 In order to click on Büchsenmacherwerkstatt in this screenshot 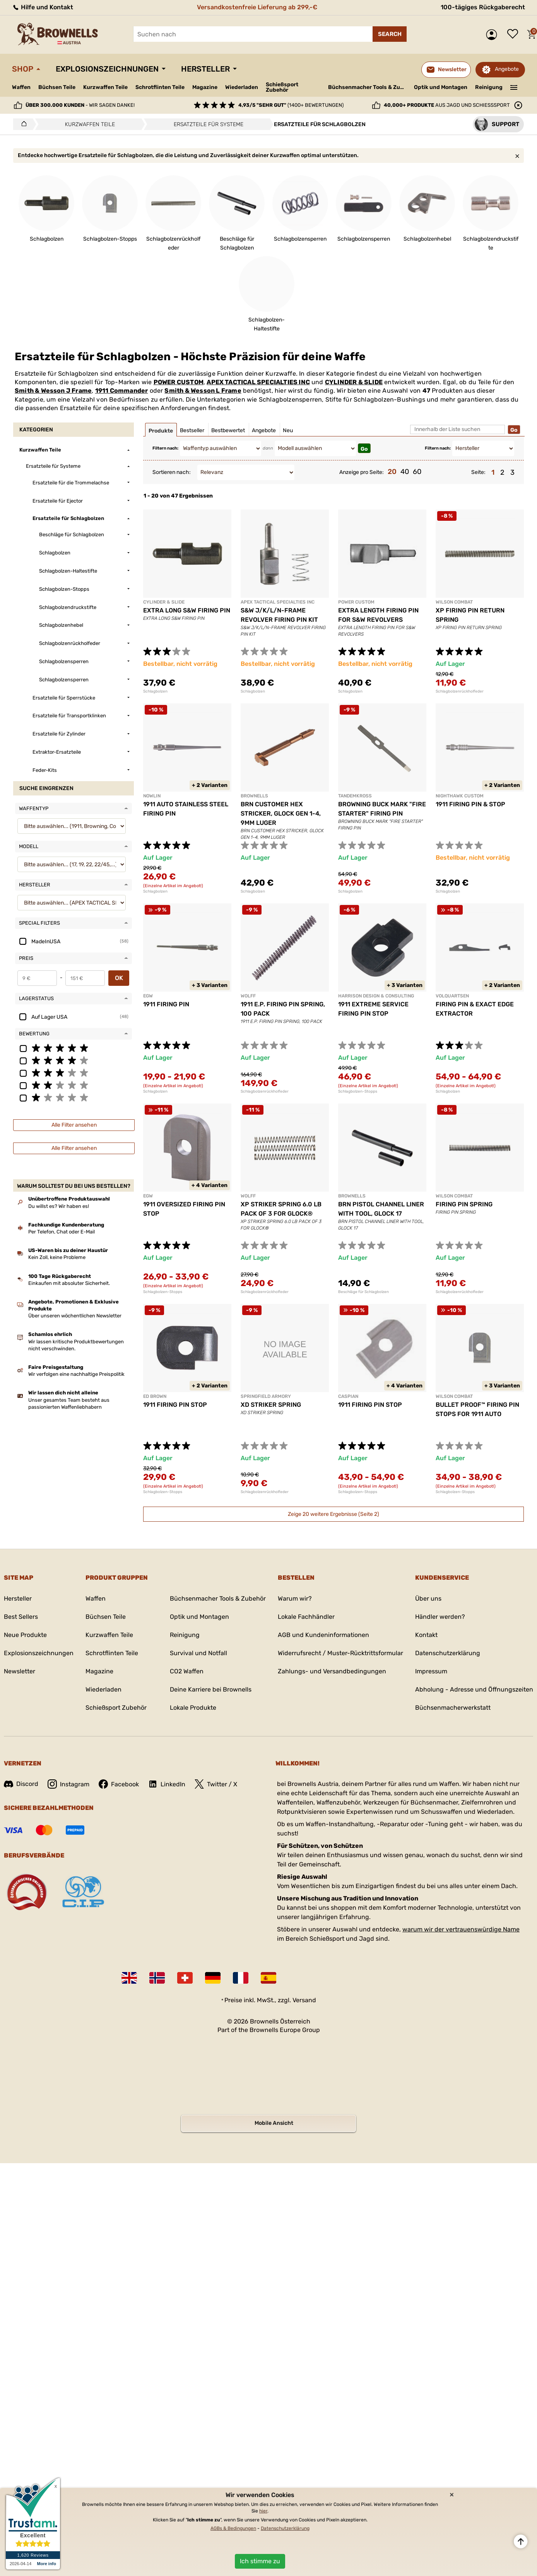, I will do `click(453, 1707)`.